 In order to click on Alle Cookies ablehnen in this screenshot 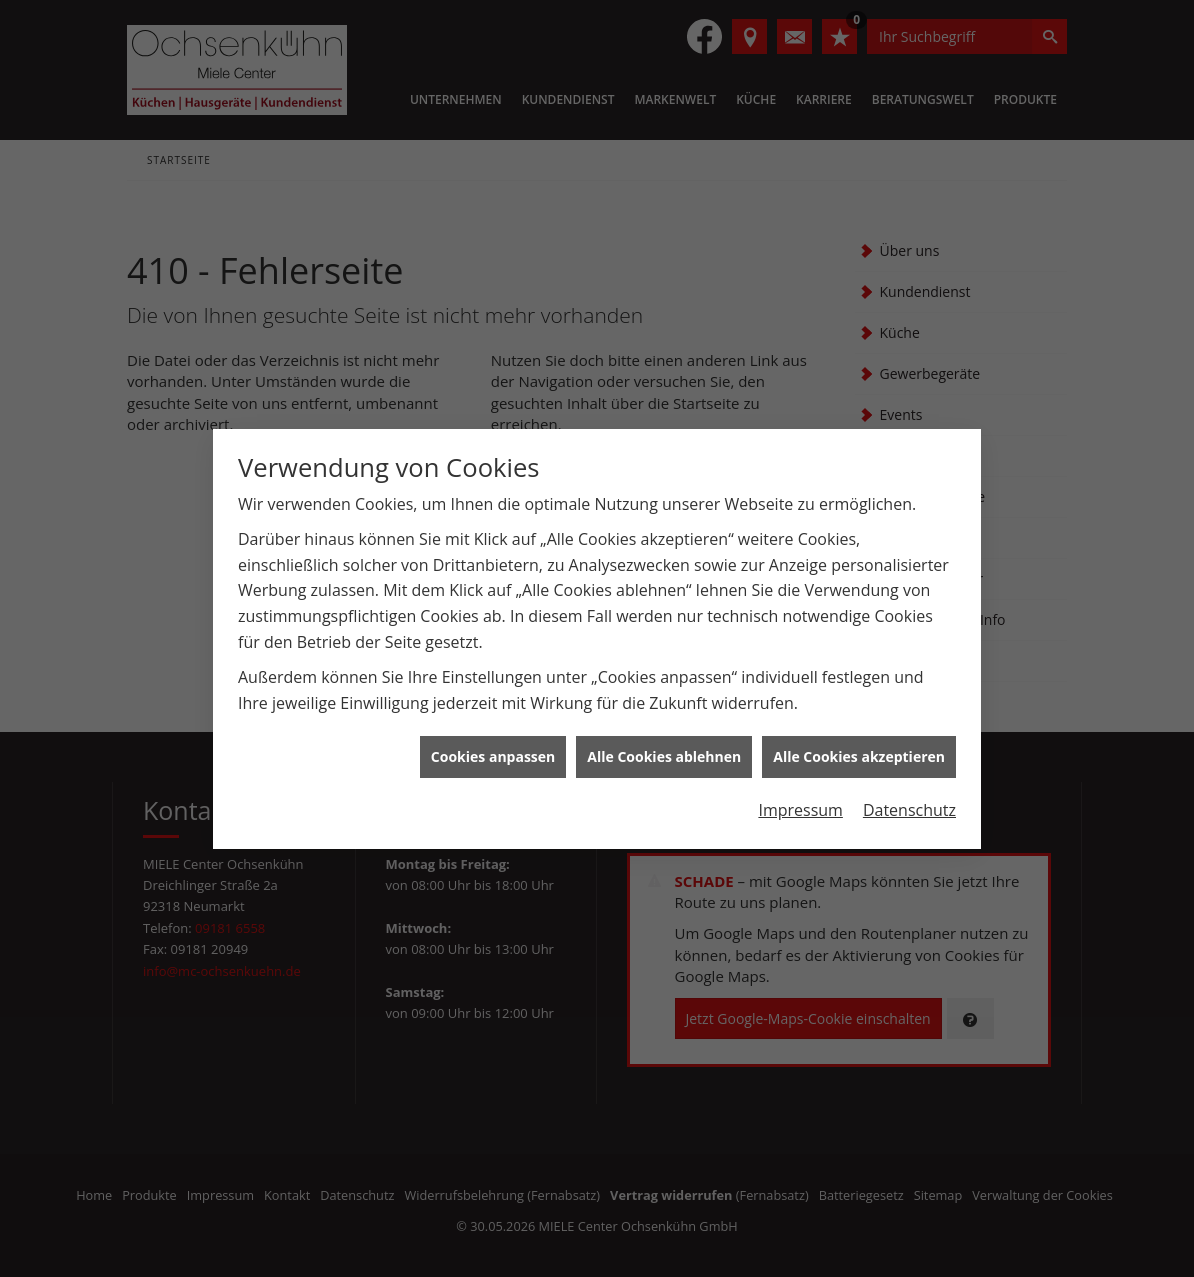, I will do `click(664, 749)`.